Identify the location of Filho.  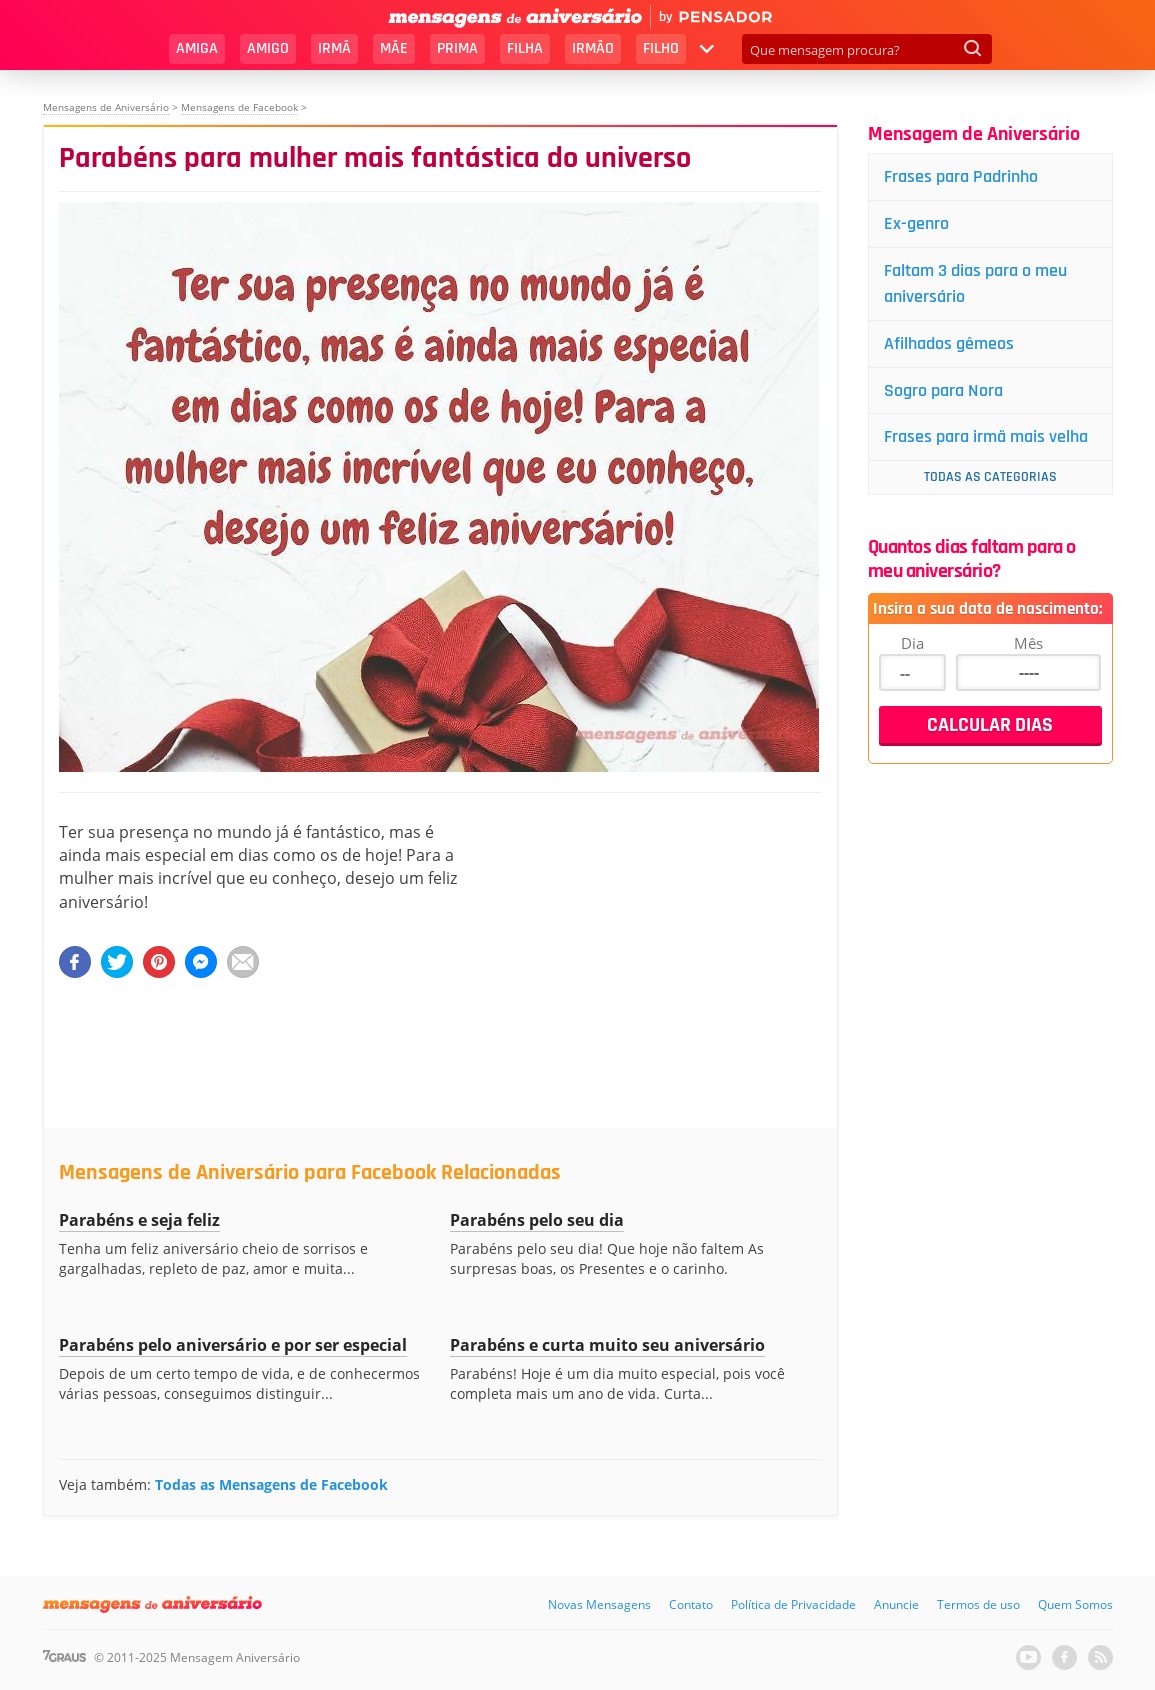
(661, 48).